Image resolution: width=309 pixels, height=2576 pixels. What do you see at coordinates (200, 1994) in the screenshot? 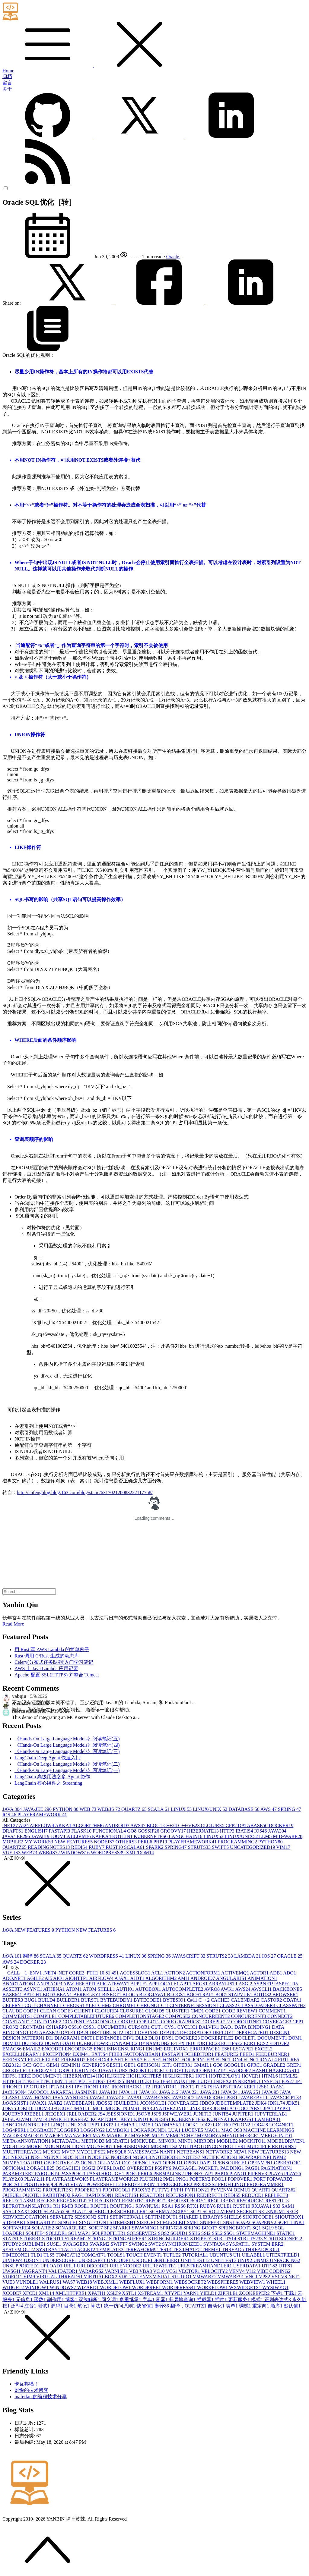
I see `BOOSTRAP` at bounding box center [200, 1994].